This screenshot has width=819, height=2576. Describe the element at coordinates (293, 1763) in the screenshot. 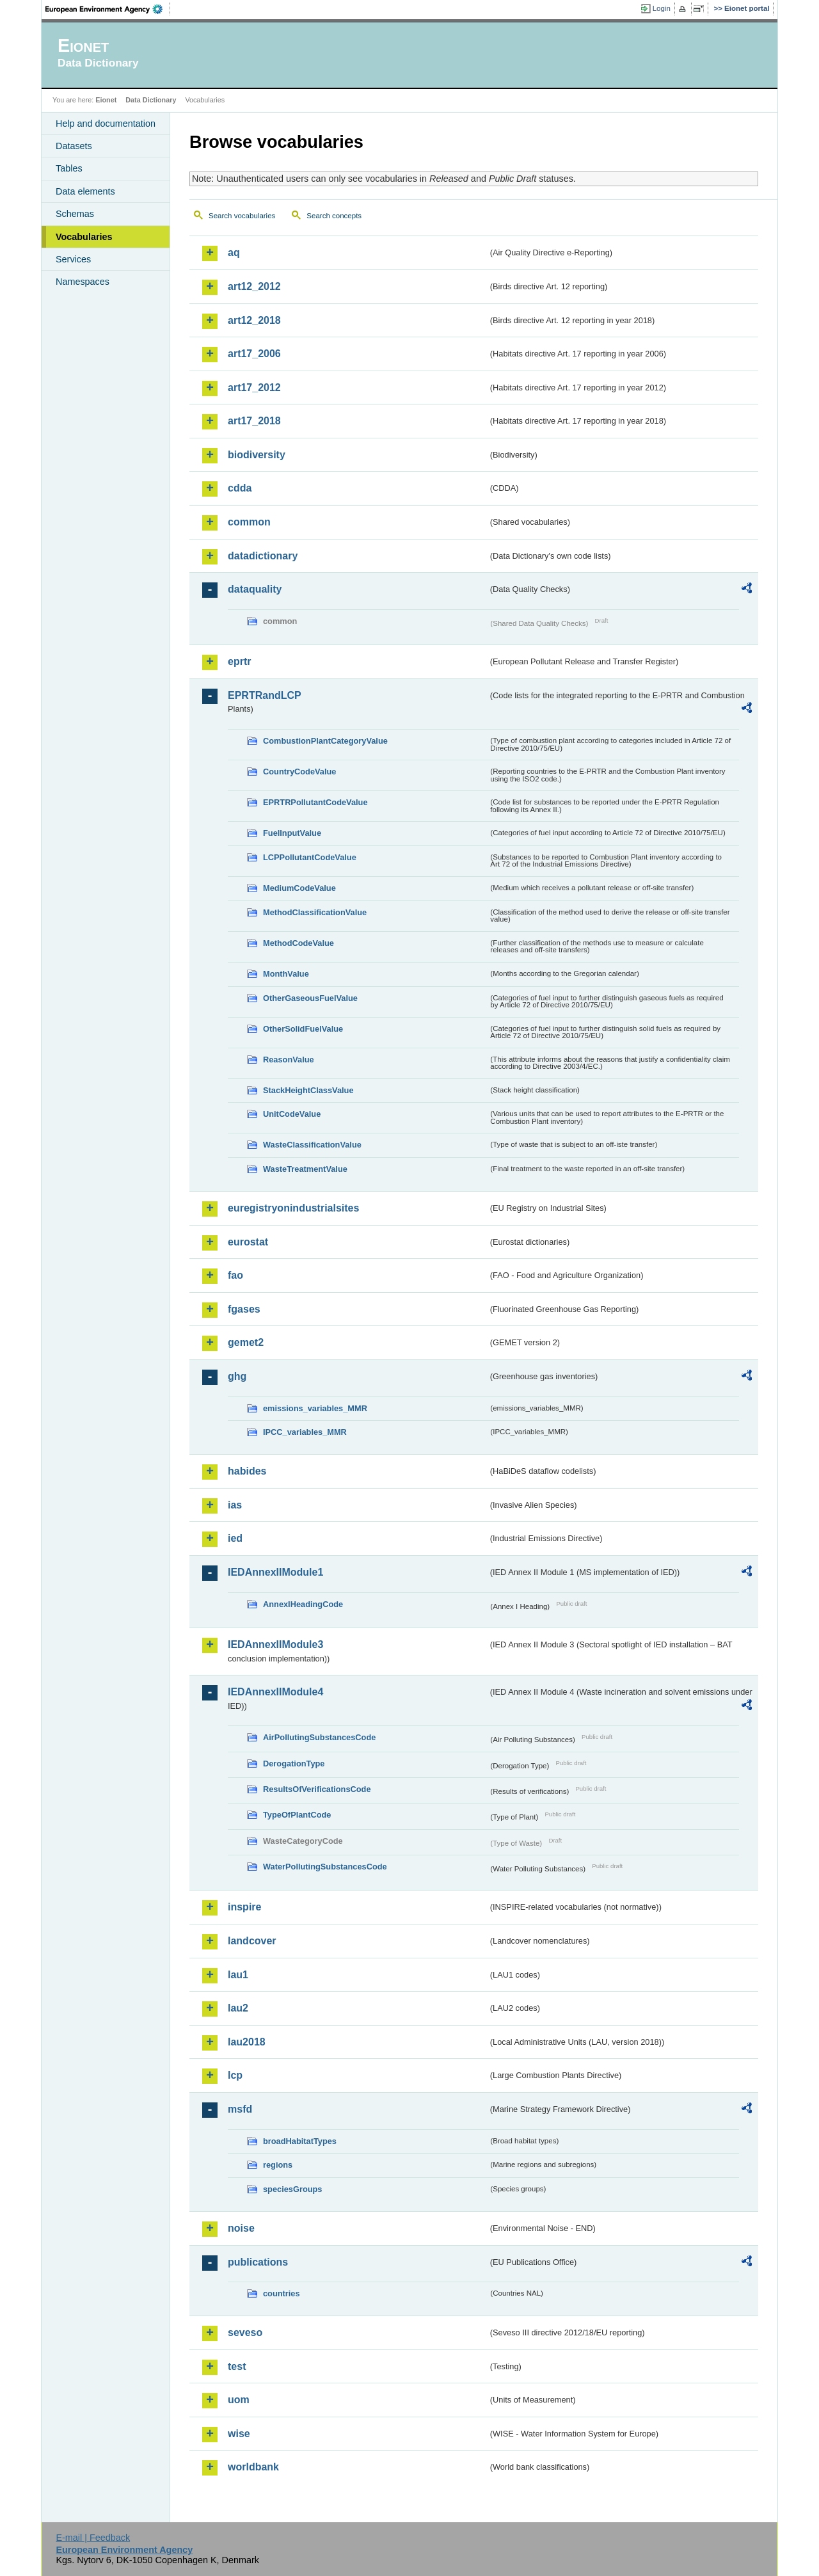

I see `DerogationType` at that location.